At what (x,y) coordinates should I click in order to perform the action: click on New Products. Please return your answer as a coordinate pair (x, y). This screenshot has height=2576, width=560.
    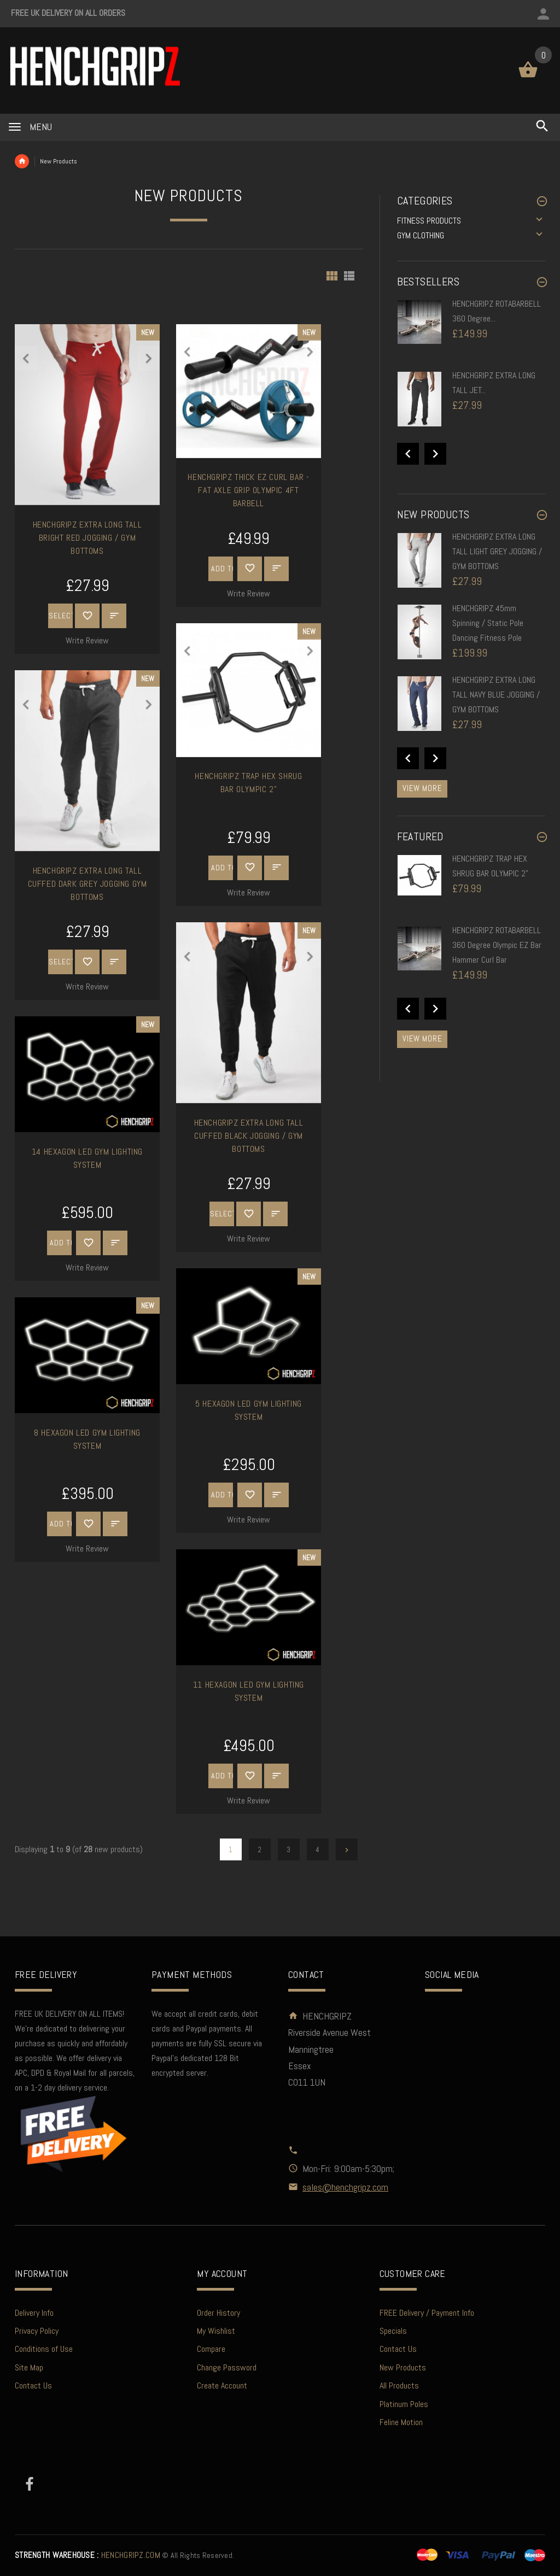
    Looking at the image, I should click on (403, 2367).